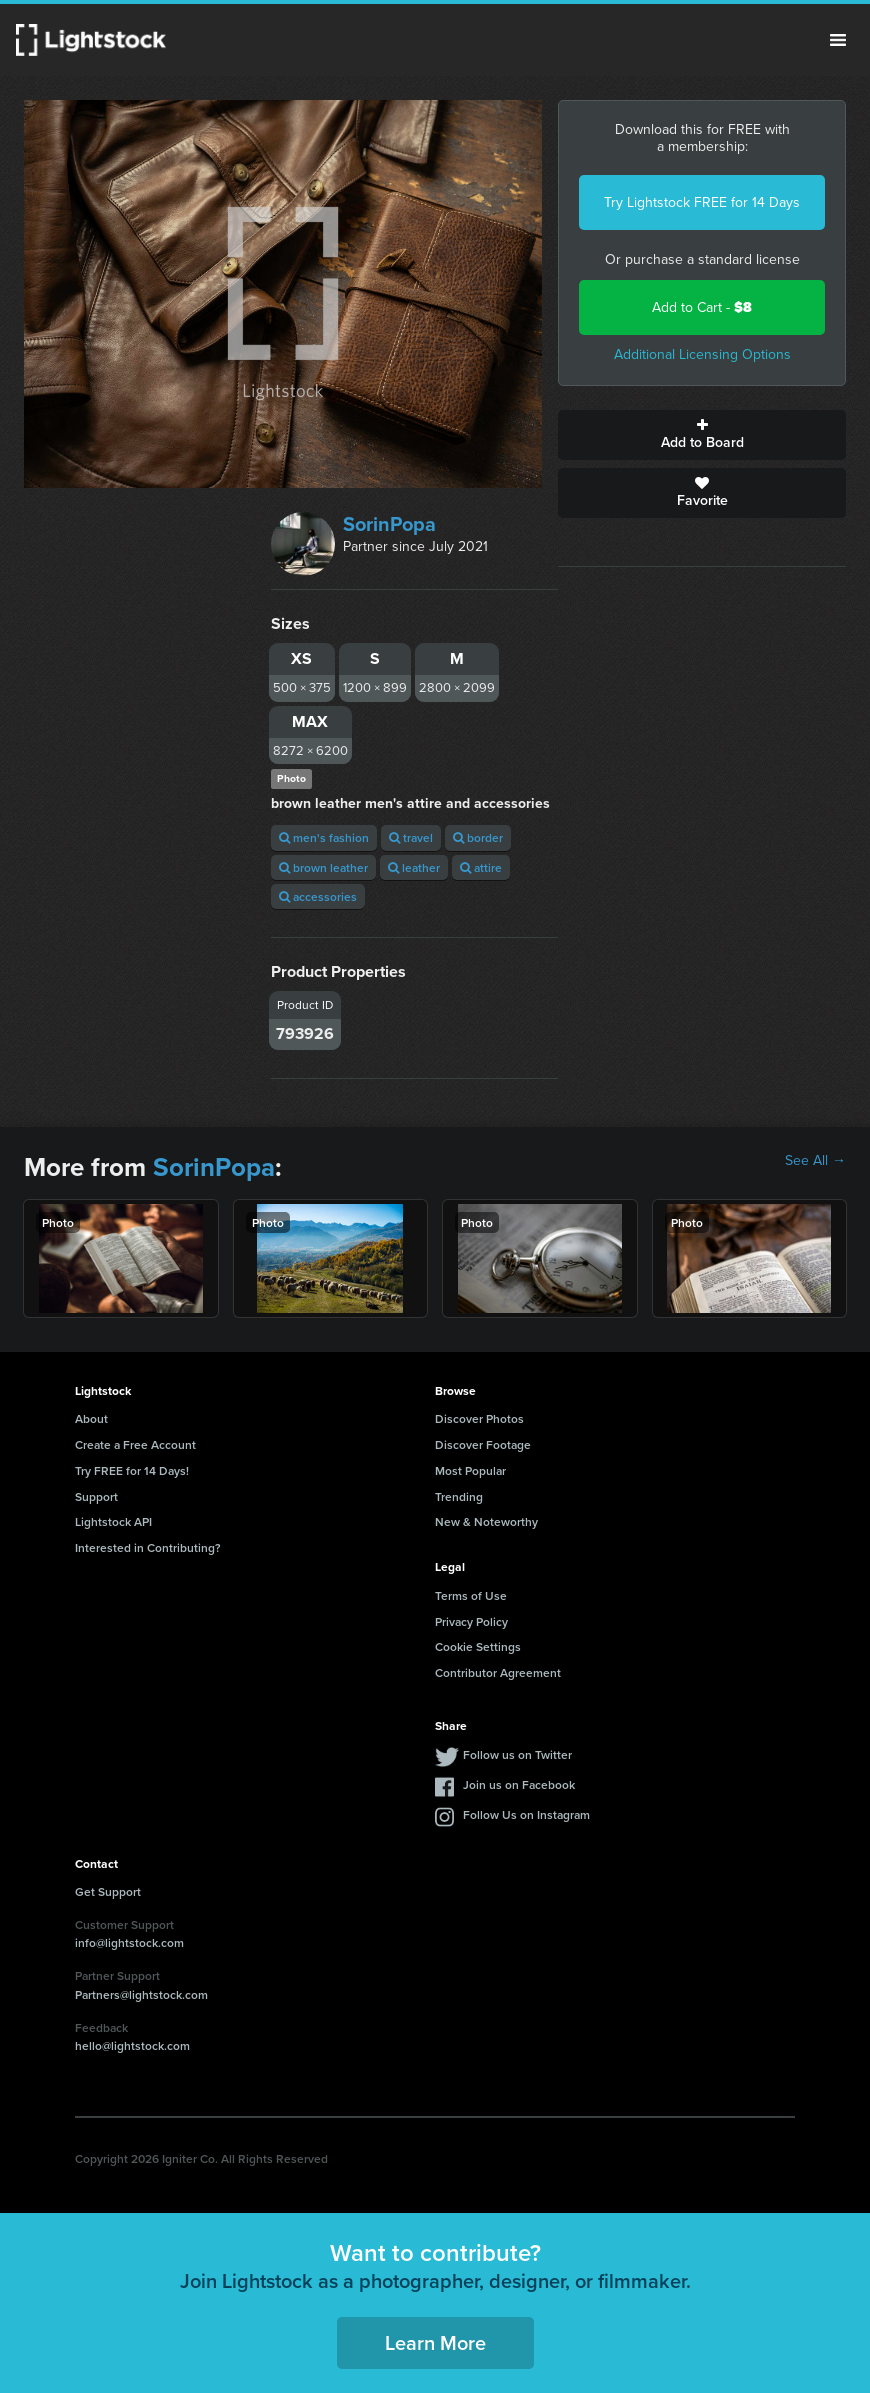  Describe the element at coordinates (478, 837) in the screenshot. I see `border` at that location.